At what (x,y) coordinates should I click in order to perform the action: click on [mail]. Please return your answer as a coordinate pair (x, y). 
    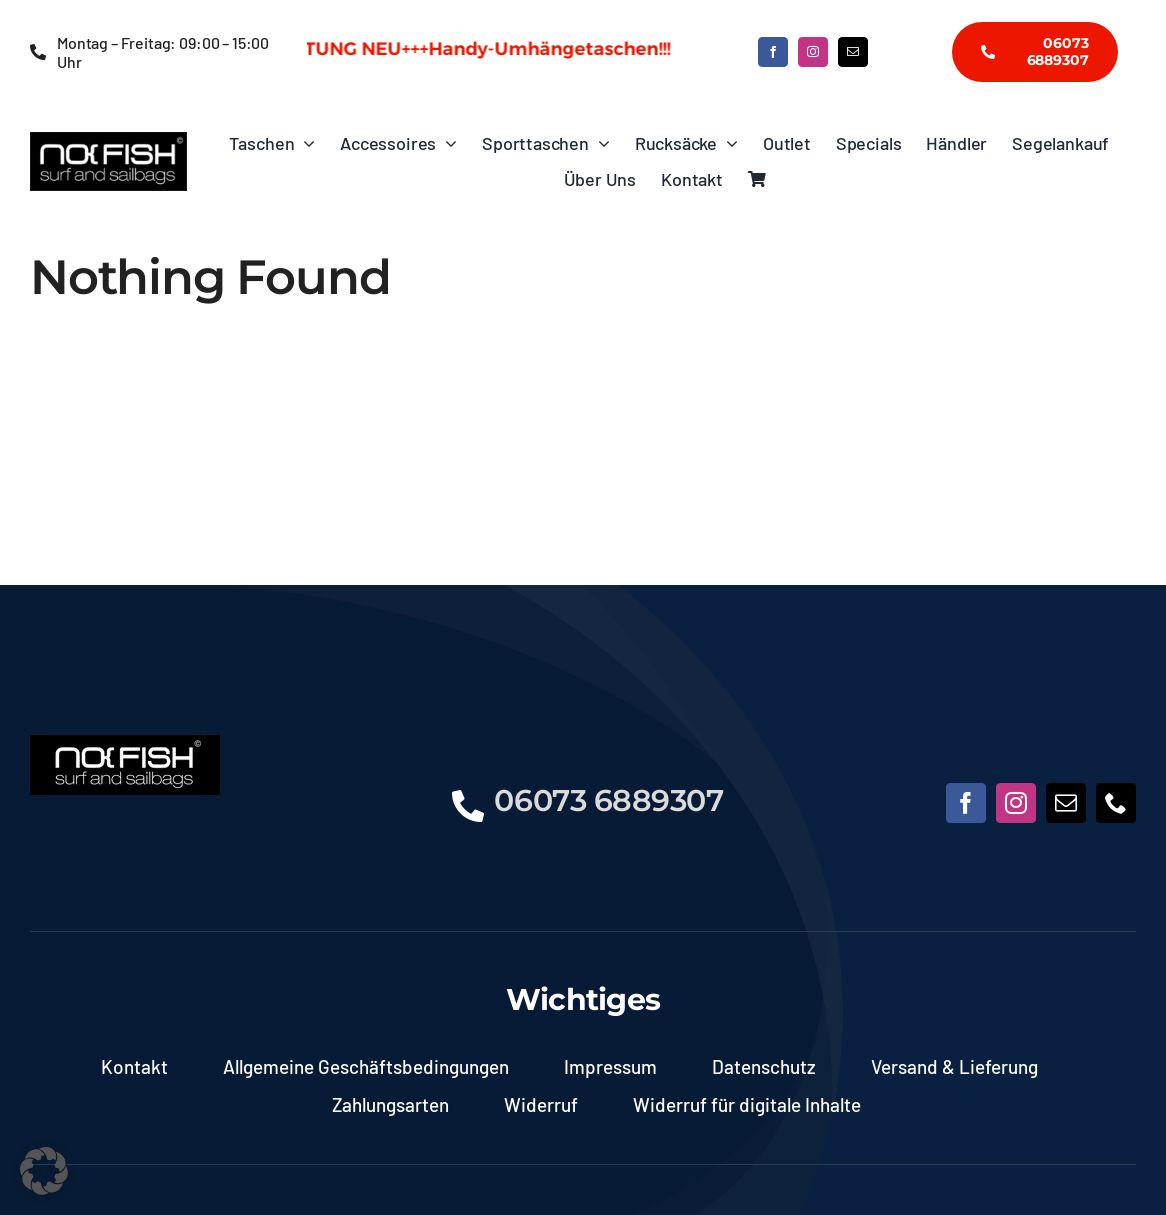
    Looking at the image, I should click on (853, 52).